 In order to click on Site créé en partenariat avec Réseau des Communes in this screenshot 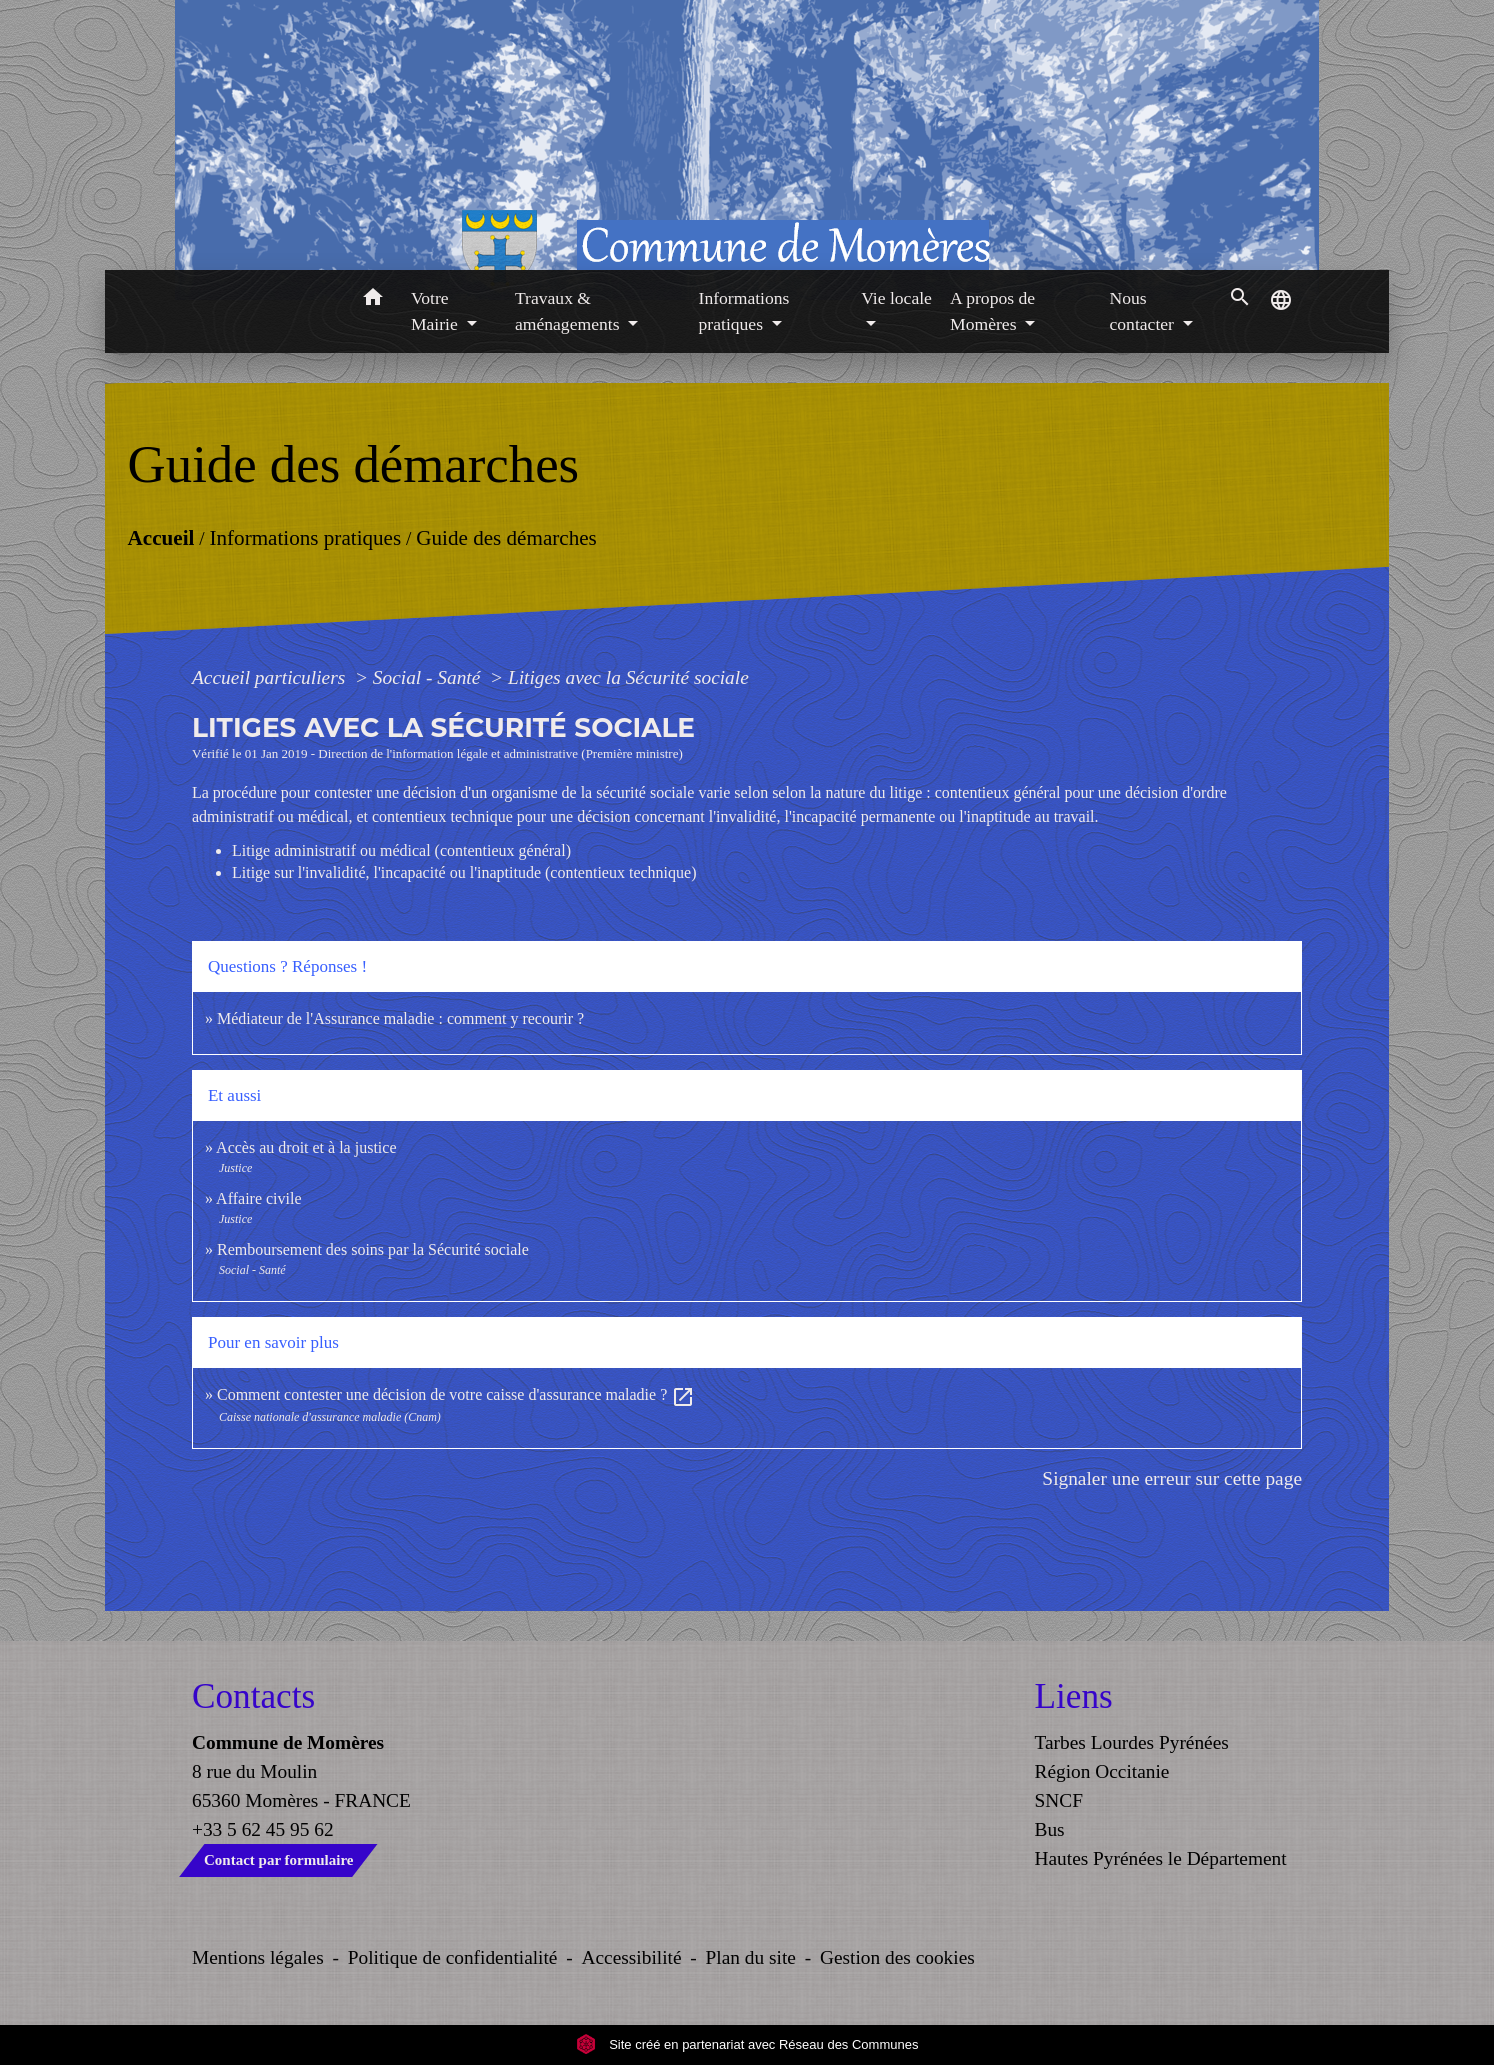, I will do `click(747, 2044)`.